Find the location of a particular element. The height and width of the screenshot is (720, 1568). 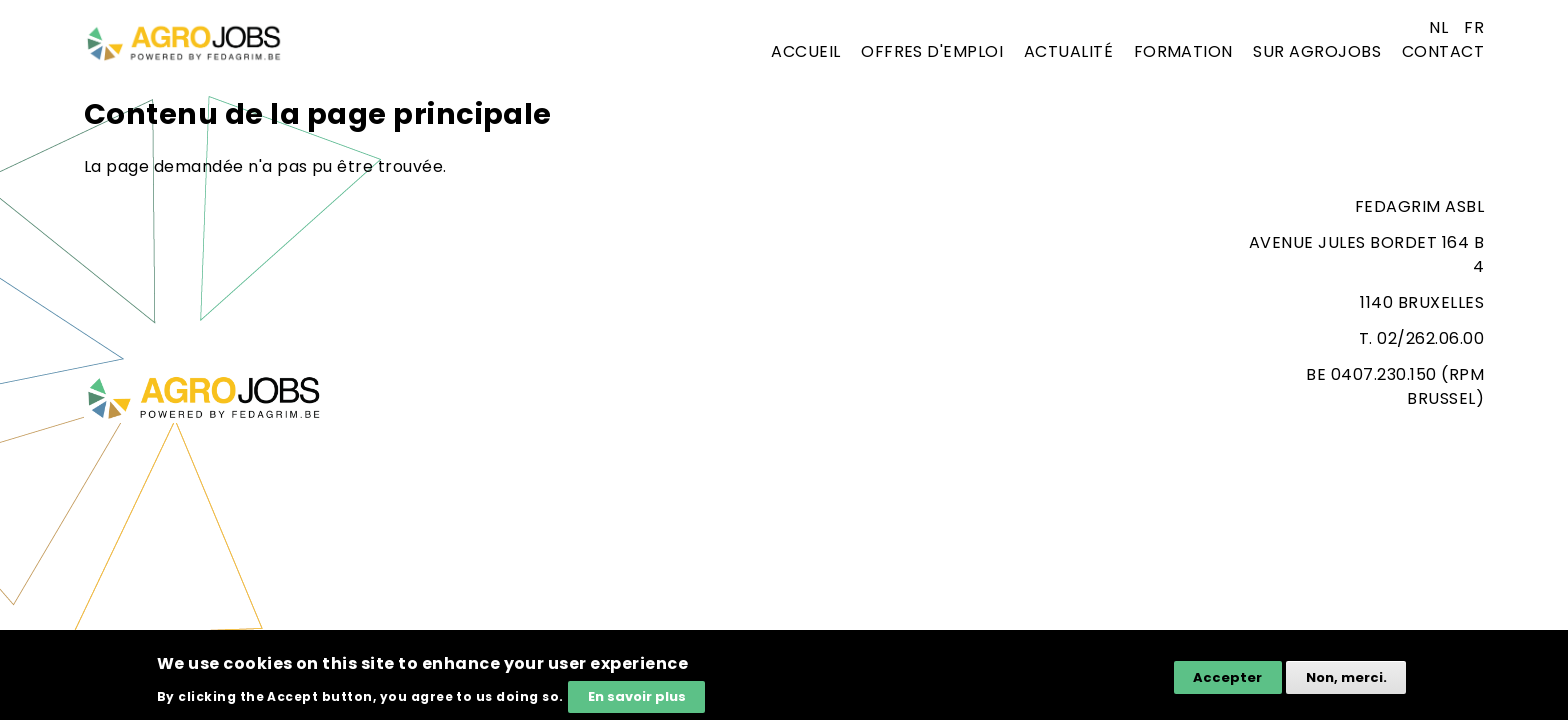

fr is located at coordinates (1474, 27).